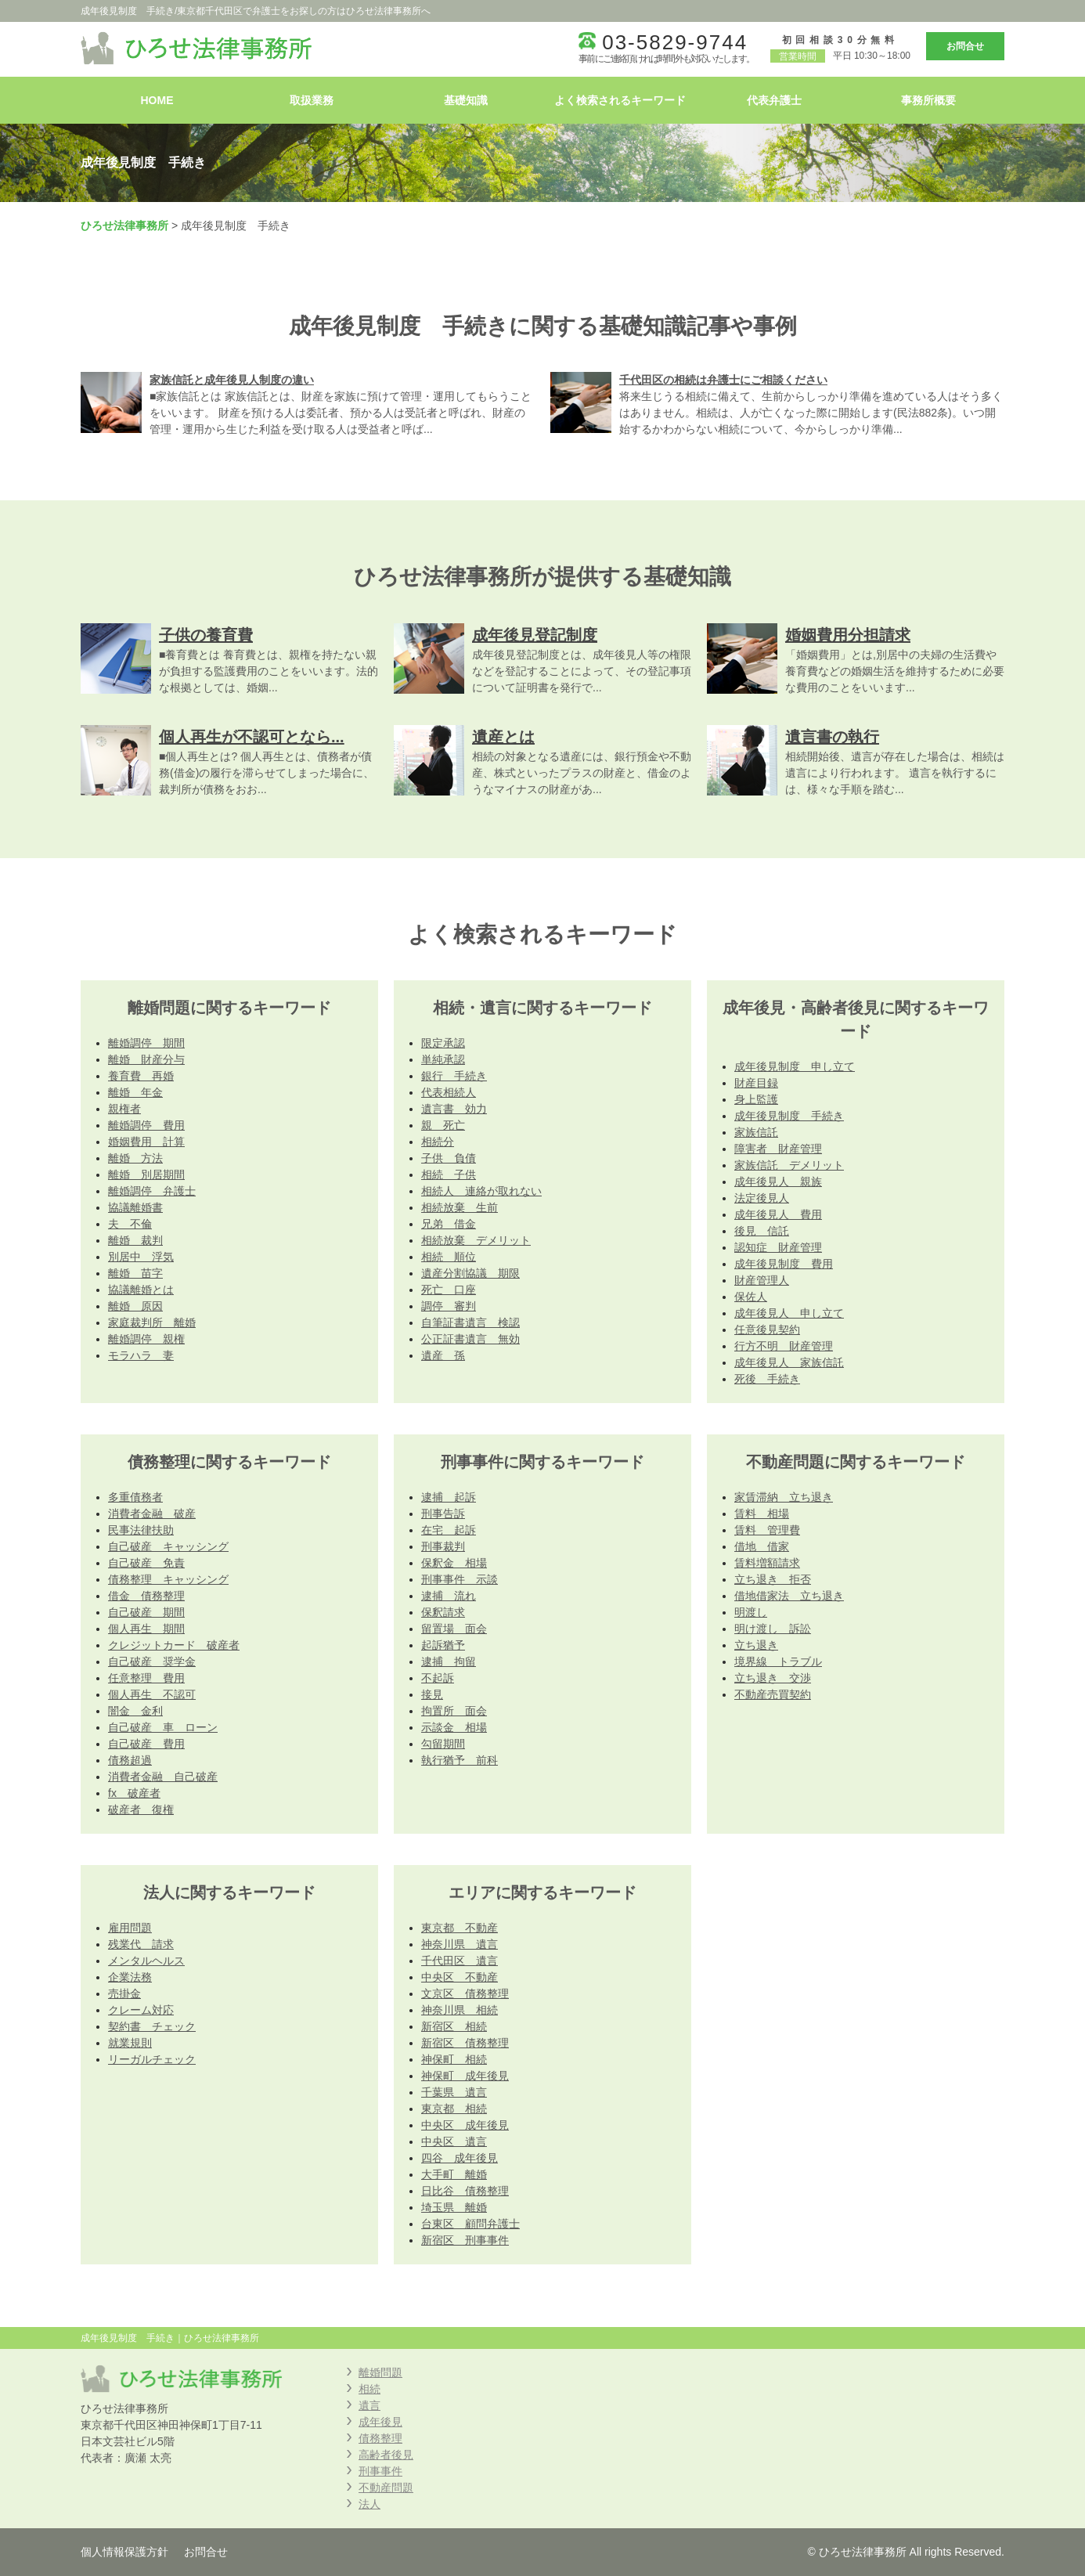 Image resolution: width=1085 pixels, height=2576 pixels. Describe the element at coordinates (135, 1207) in the screenshot. I see `協議離婚書` at that location.